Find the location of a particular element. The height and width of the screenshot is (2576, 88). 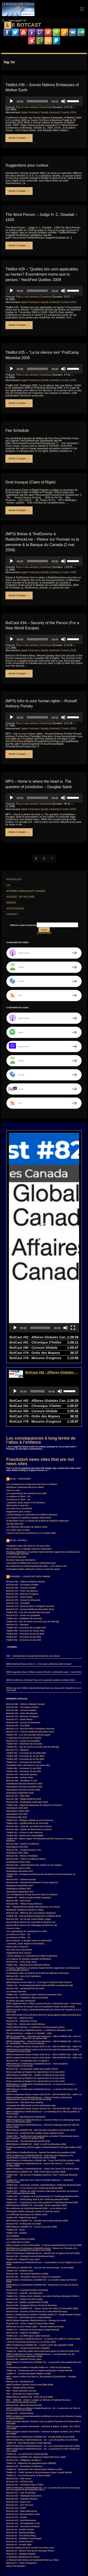

SurroundMP3 [SurroundMP3 (5 items)] is located at coordinates (25, 2568).